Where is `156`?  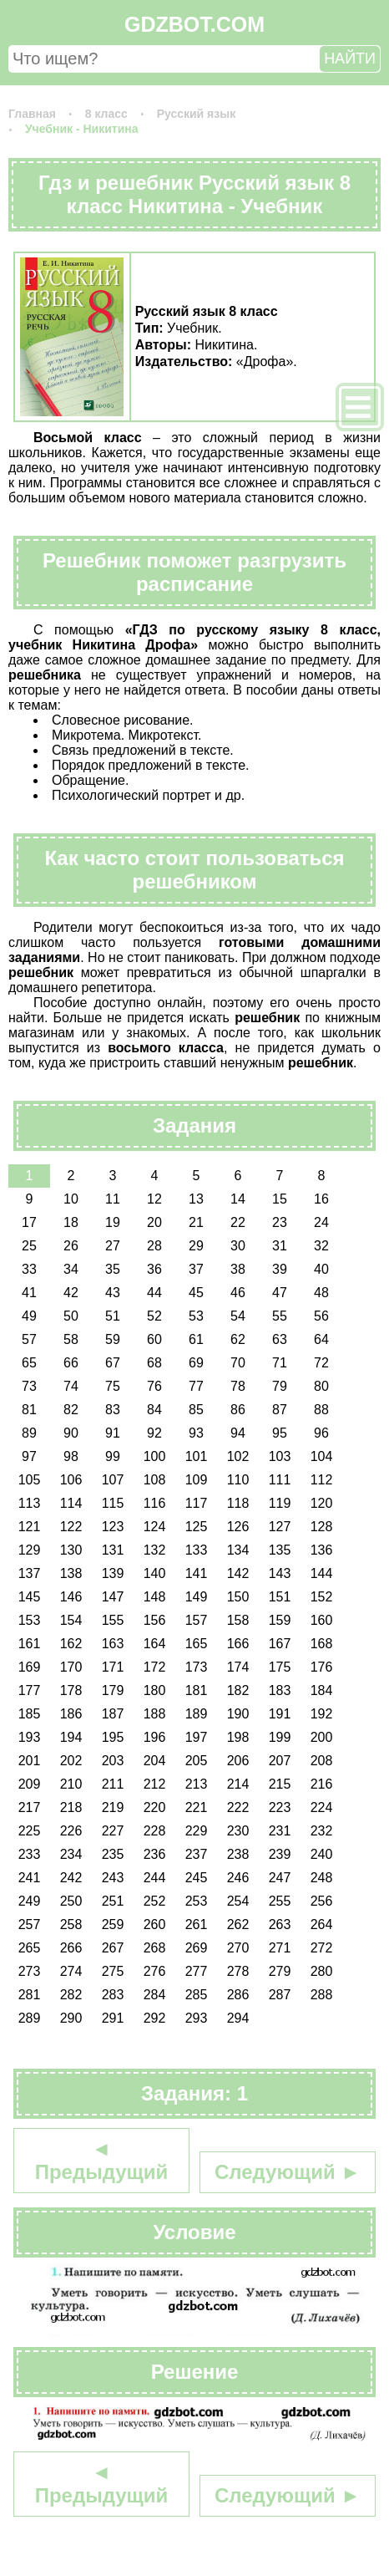 156 is located at coordinates (155, 1620).